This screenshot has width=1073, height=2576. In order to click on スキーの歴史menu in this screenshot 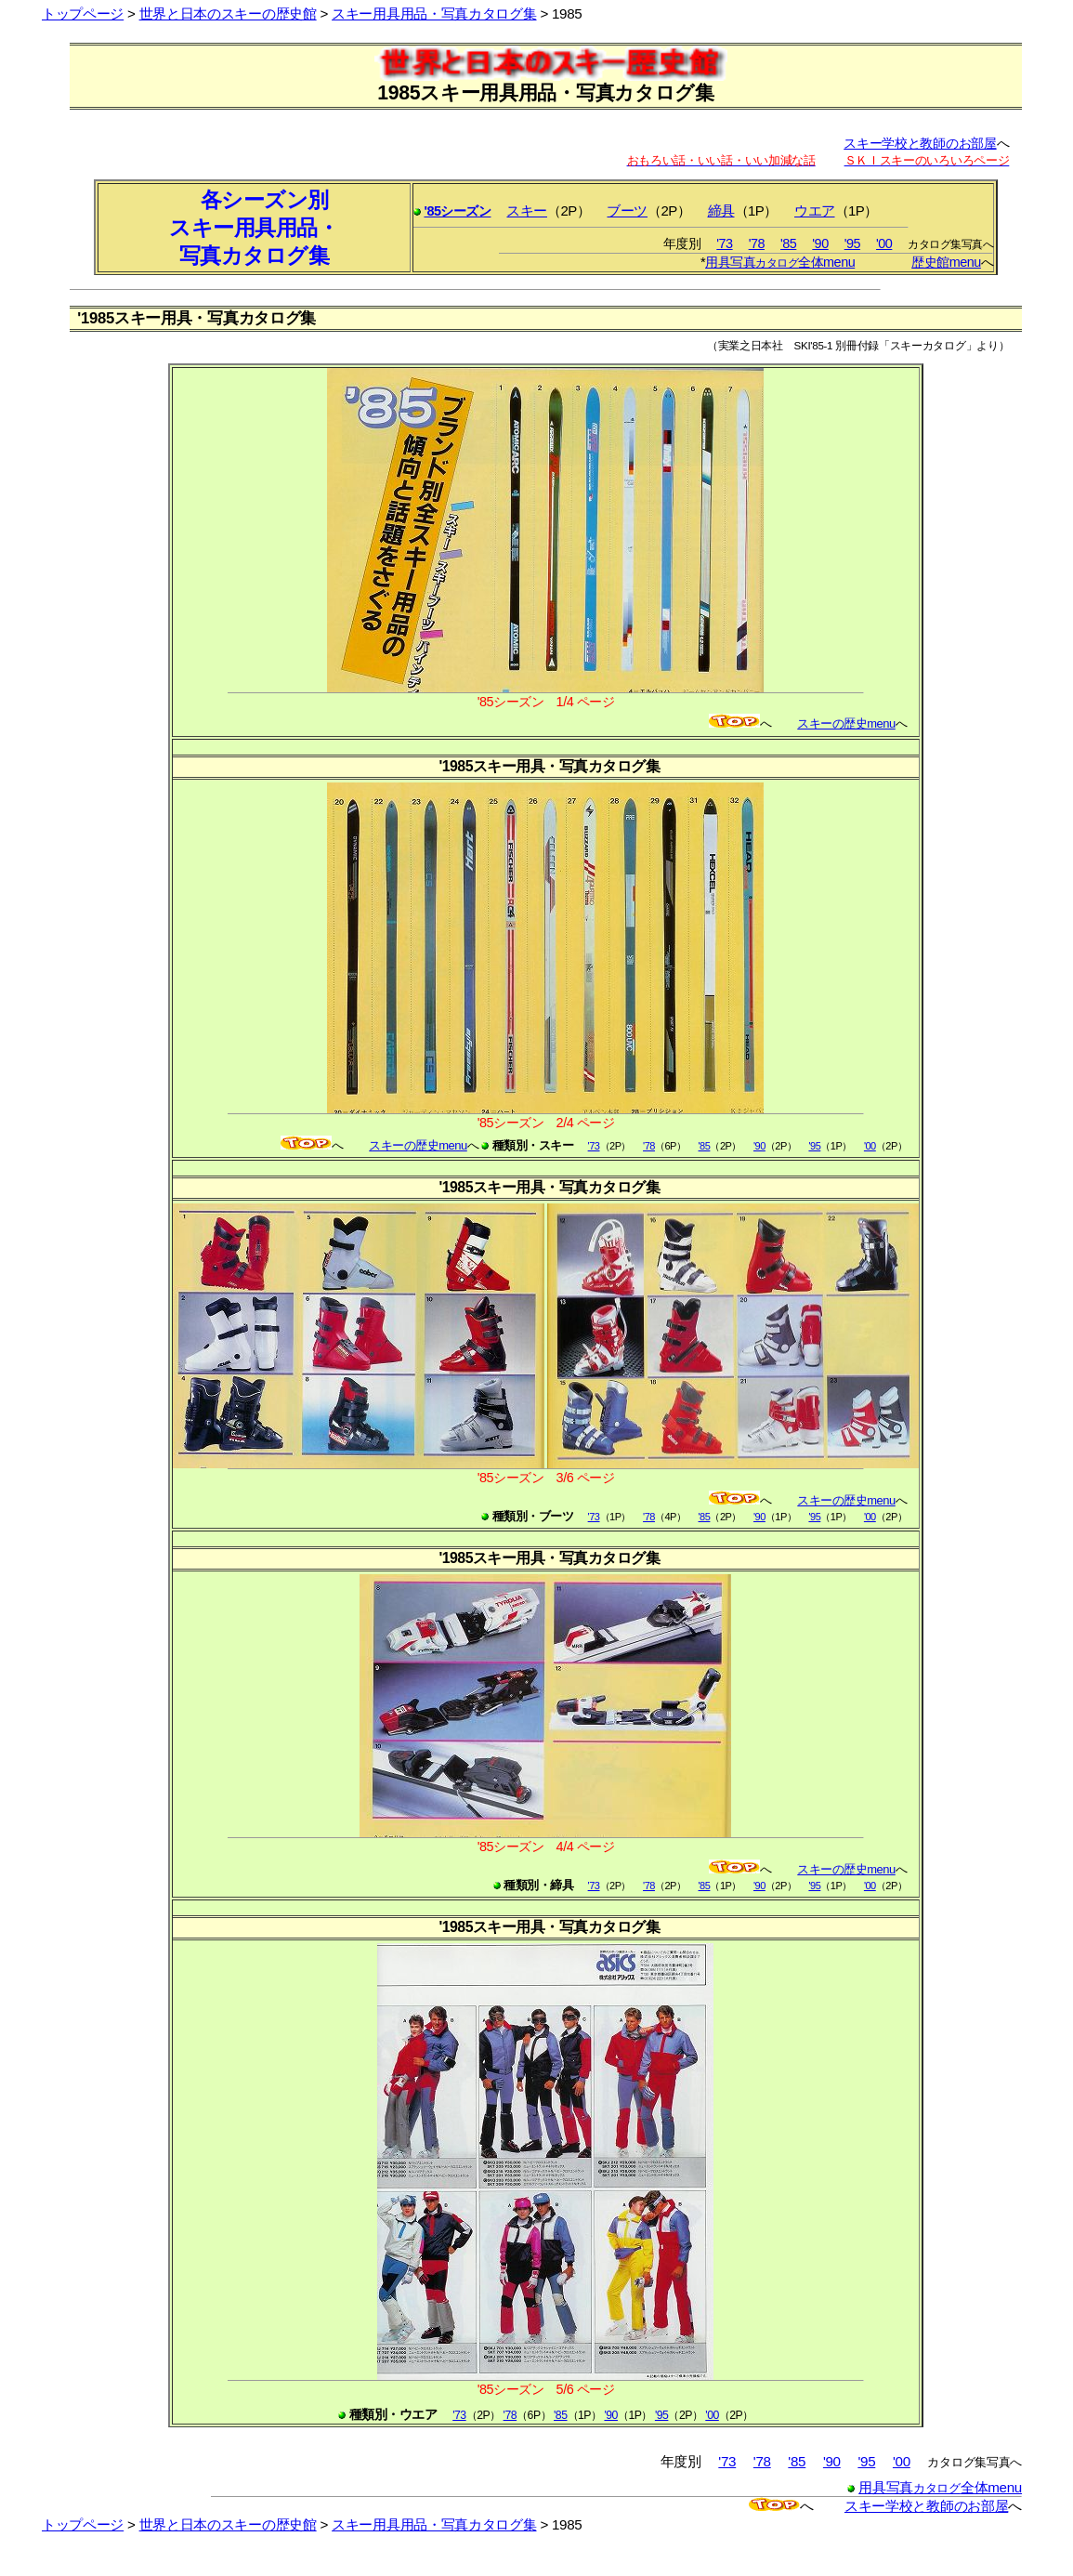, I will do `click(846, 723)`.